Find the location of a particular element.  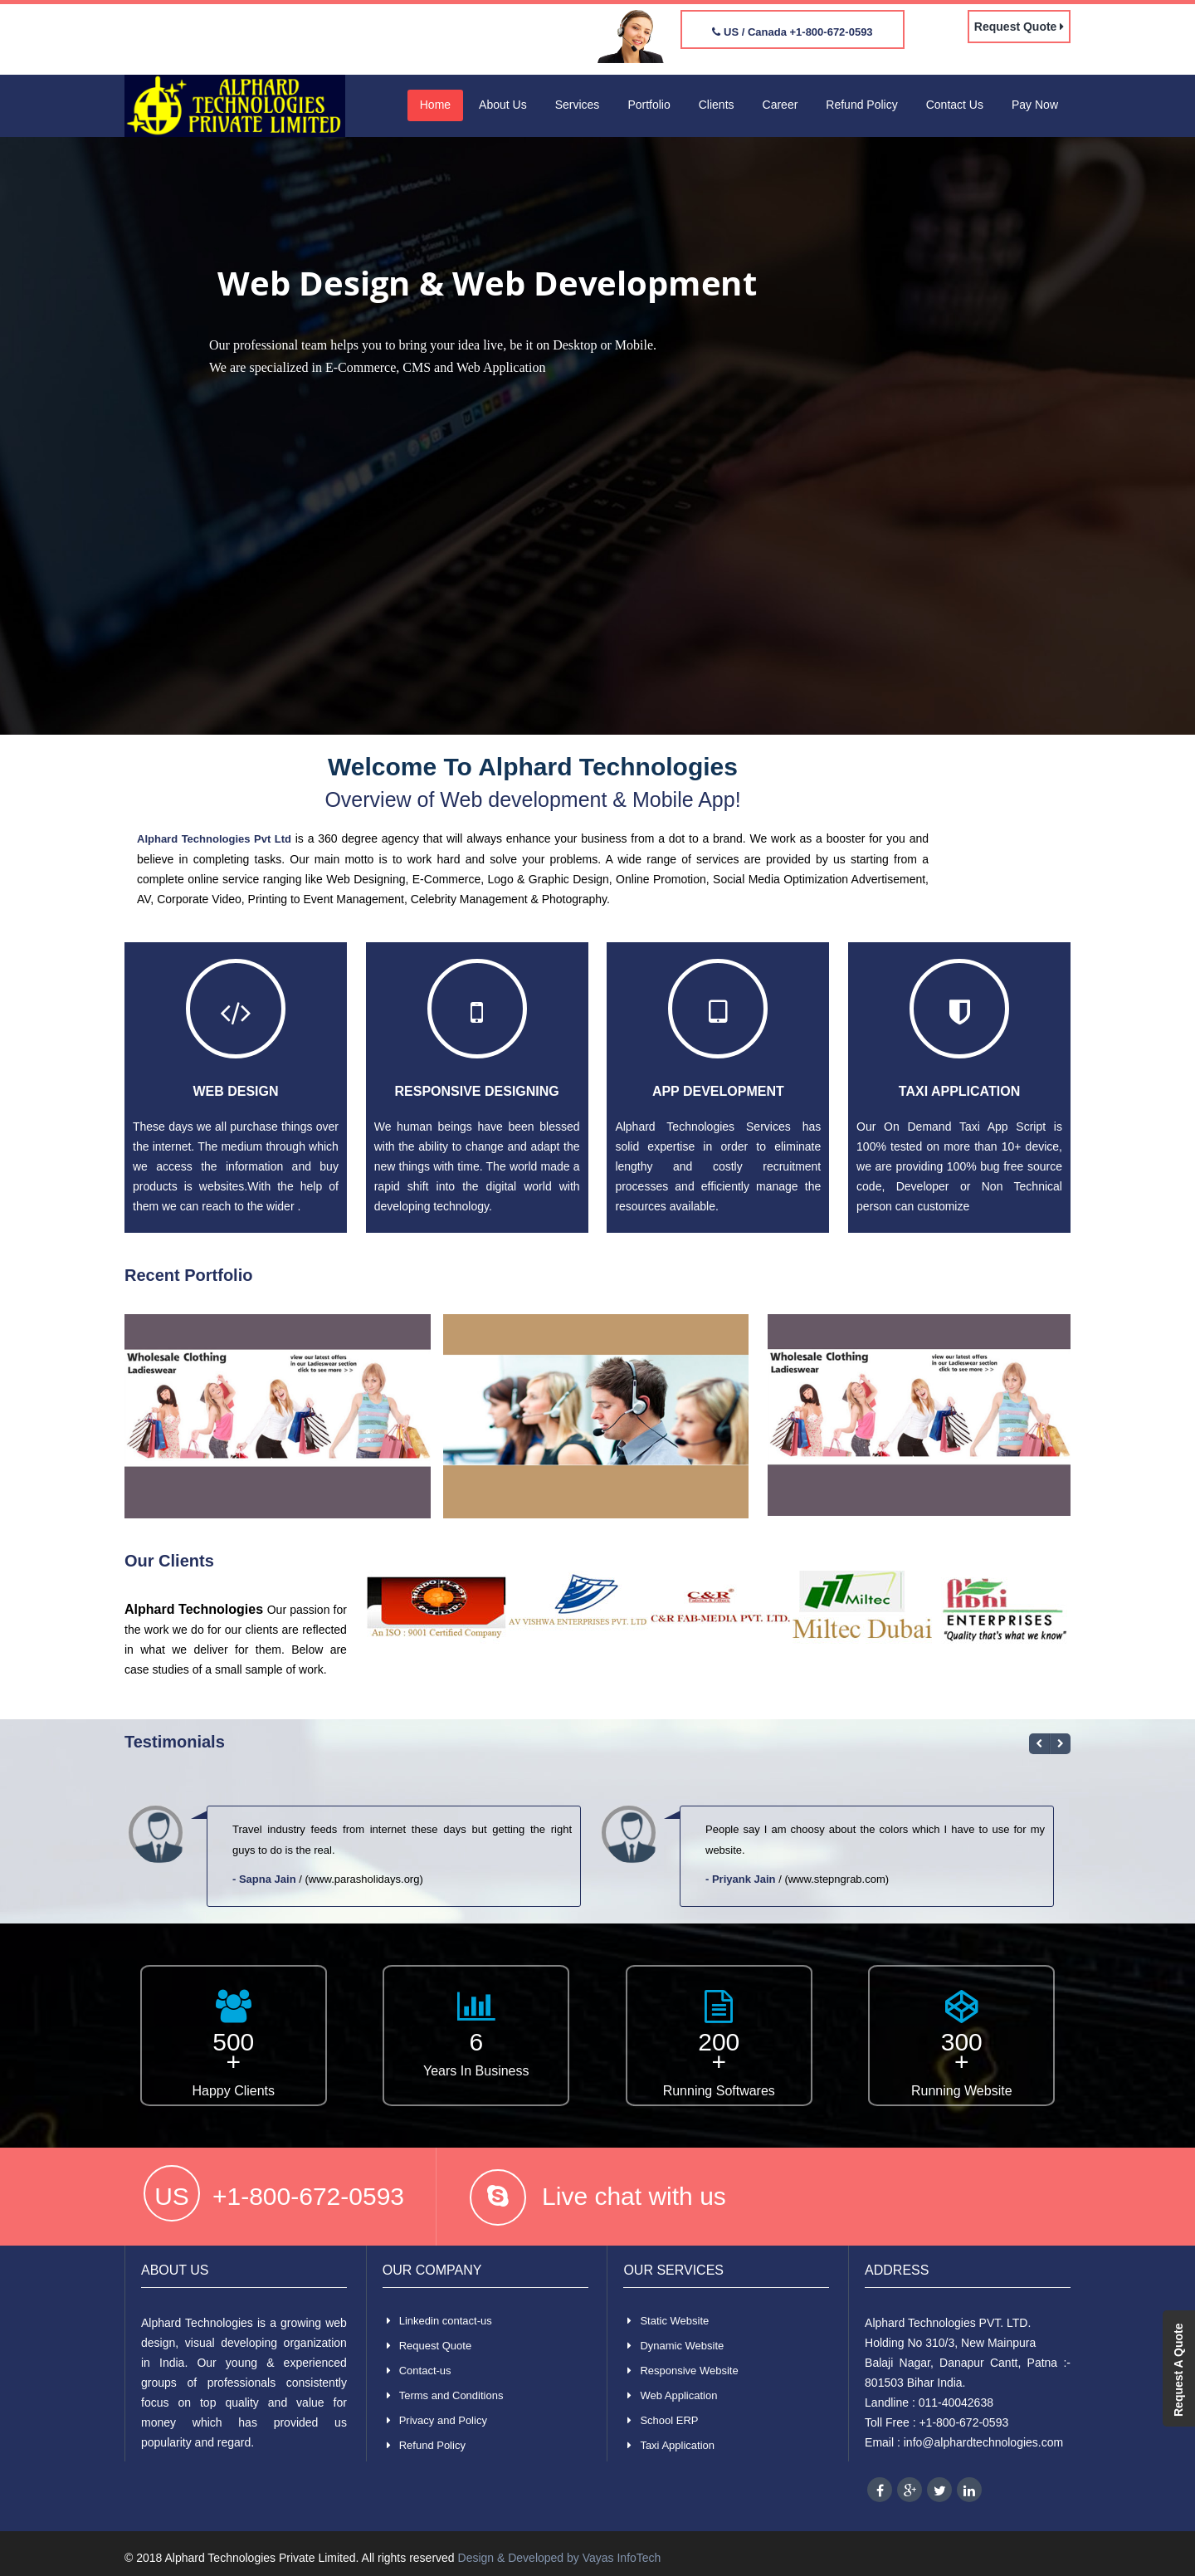

Pay Now is located at coordinates (1035, 104).